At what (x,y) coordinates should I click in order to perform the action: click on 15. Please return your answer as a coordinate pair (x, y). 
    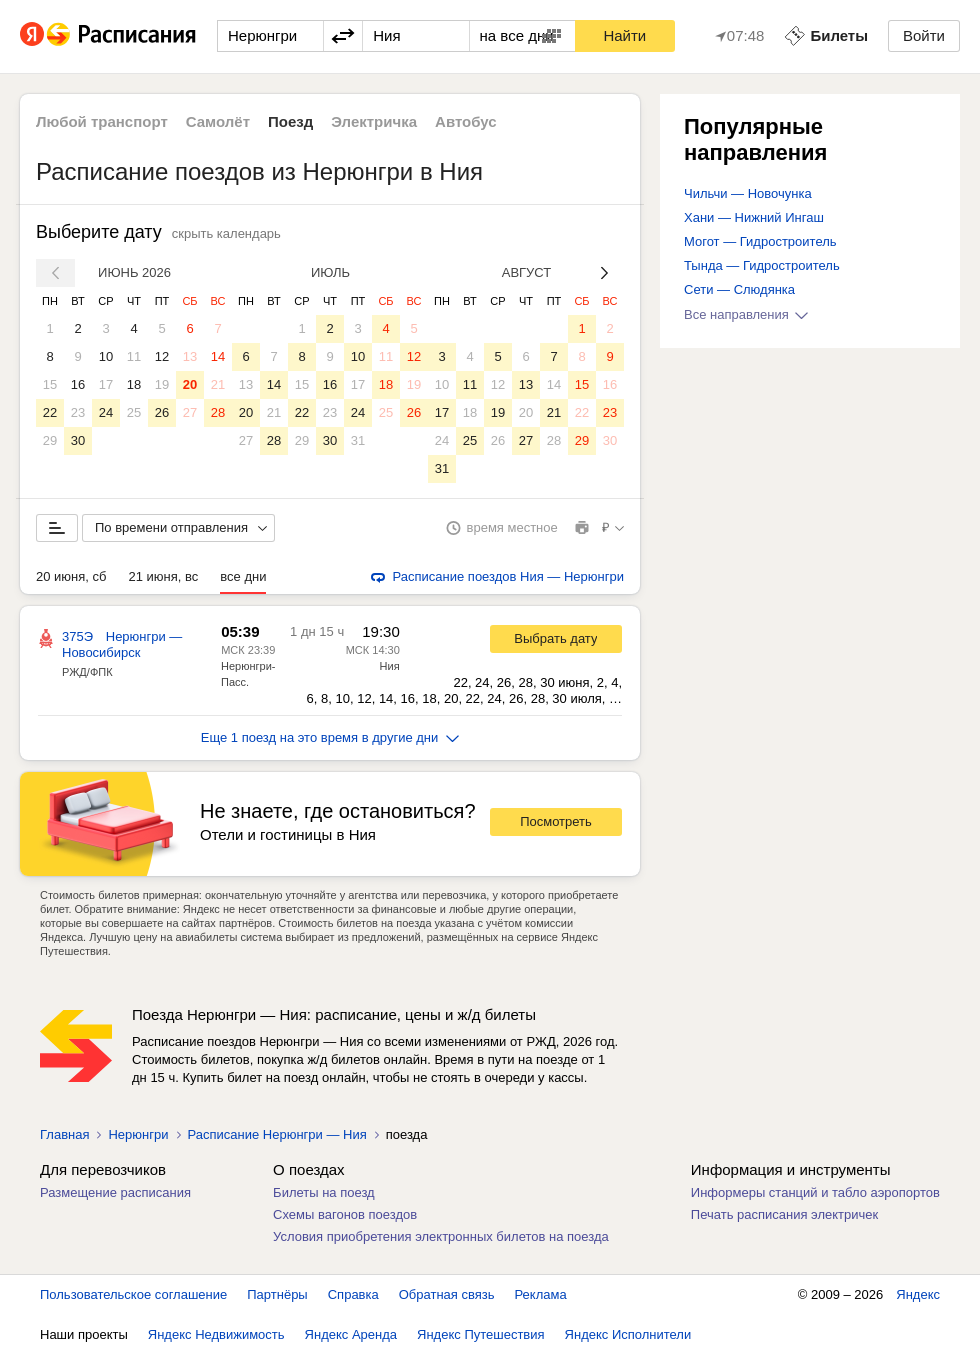
    Looking at the image, I should click on (50, 384).